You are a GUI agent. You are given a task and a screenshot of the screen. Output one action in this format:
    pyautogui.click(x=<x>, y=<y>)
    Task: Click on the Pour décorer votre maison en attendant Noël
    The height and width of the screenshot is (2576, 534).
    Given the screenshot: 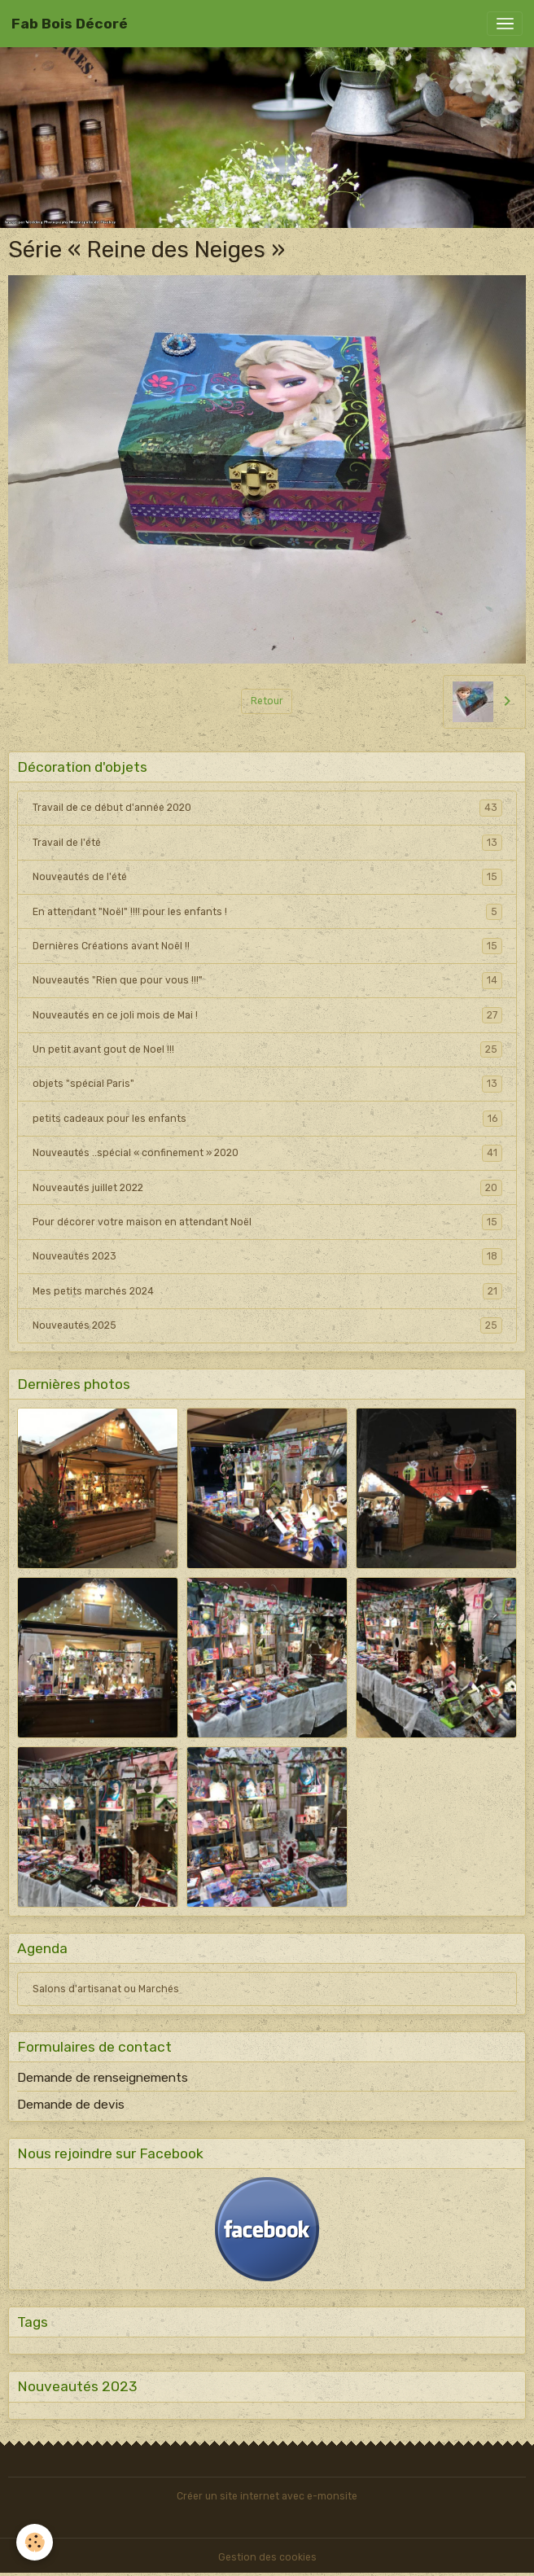 What is the action you would take?
    pyautogui.click(x=267, y=1222)
    